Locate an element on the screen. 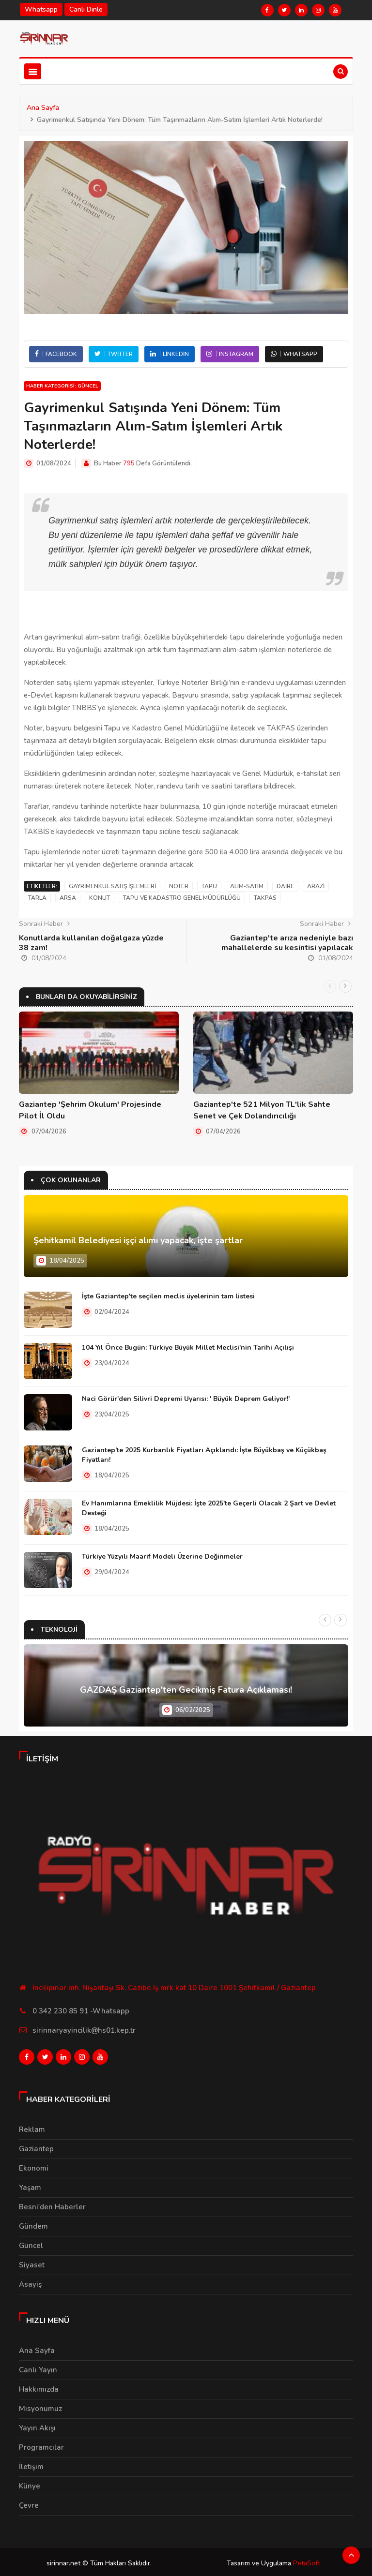 The image size is (372, 2576). Whatsapp is located at coordinates (41, 9).